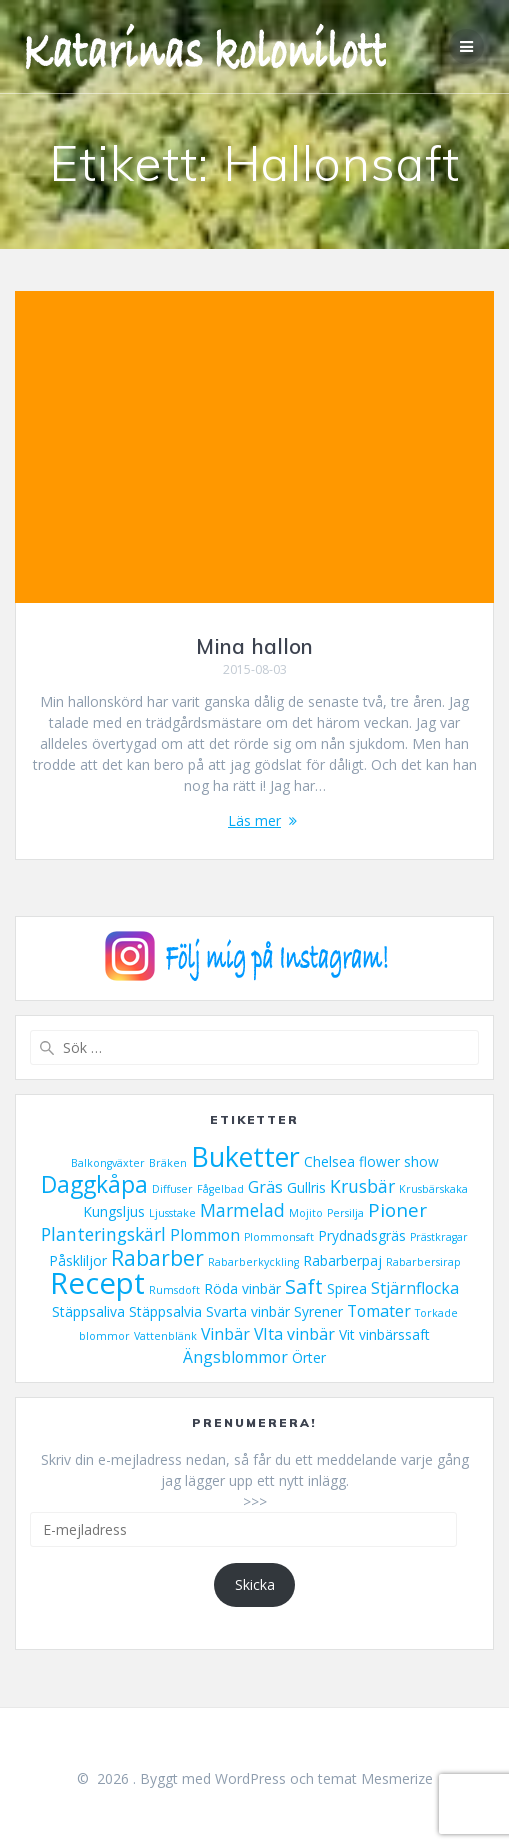  I want to click on Plommonsaft [Plommonsaft (1 objekt)], so click(279, 1237).